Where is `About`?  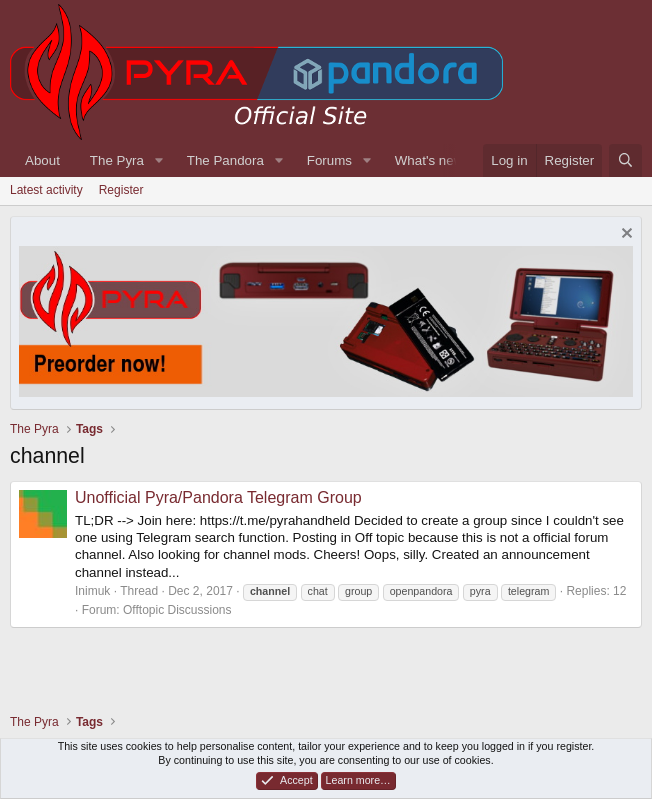 About is located at coordinates (42, 160).